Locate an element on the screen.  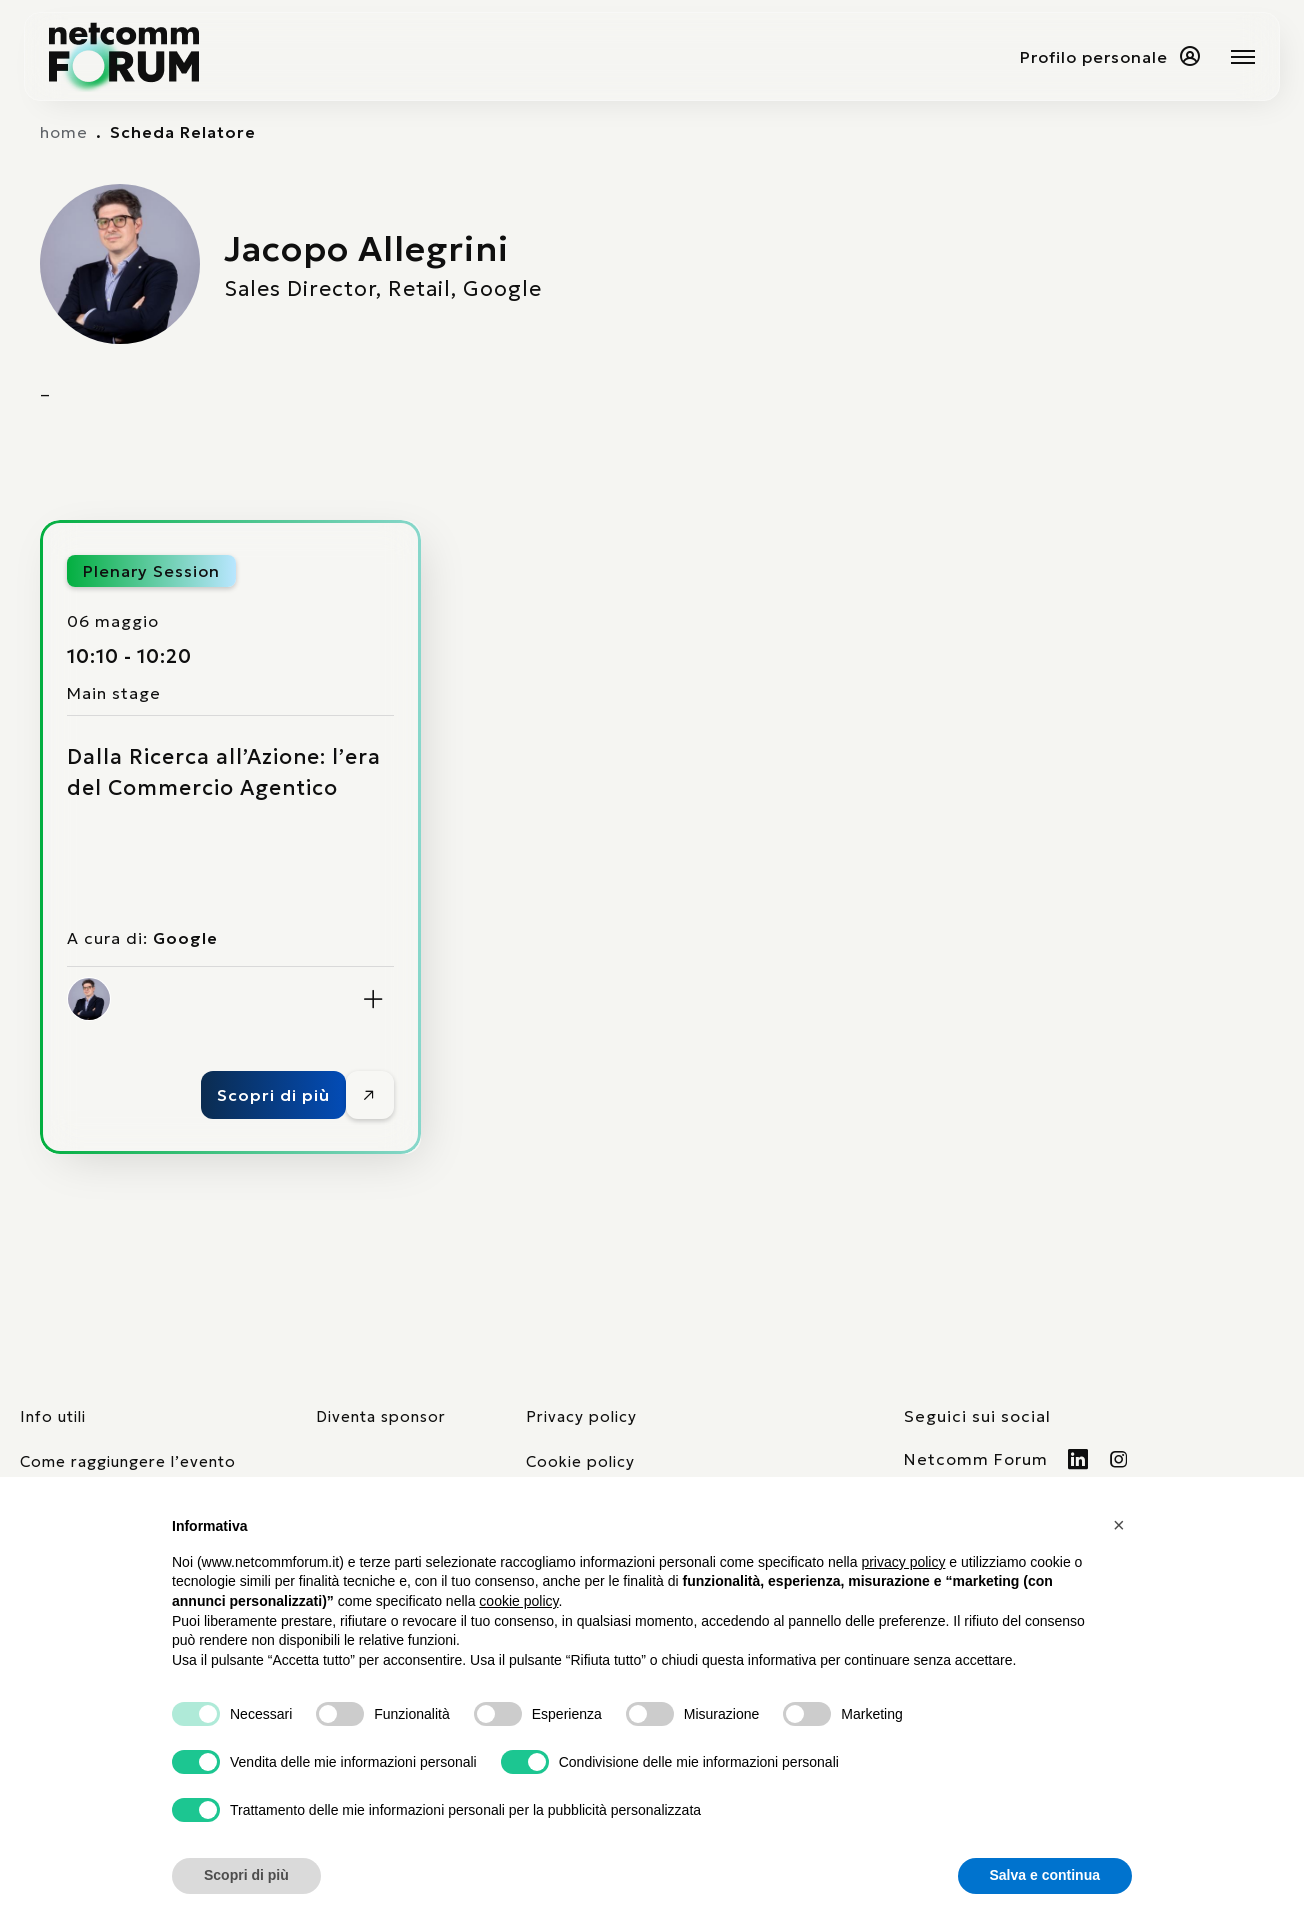
Info utili [pagina con informazioni utili sull'evento] is located at coordinates (53, 1416).